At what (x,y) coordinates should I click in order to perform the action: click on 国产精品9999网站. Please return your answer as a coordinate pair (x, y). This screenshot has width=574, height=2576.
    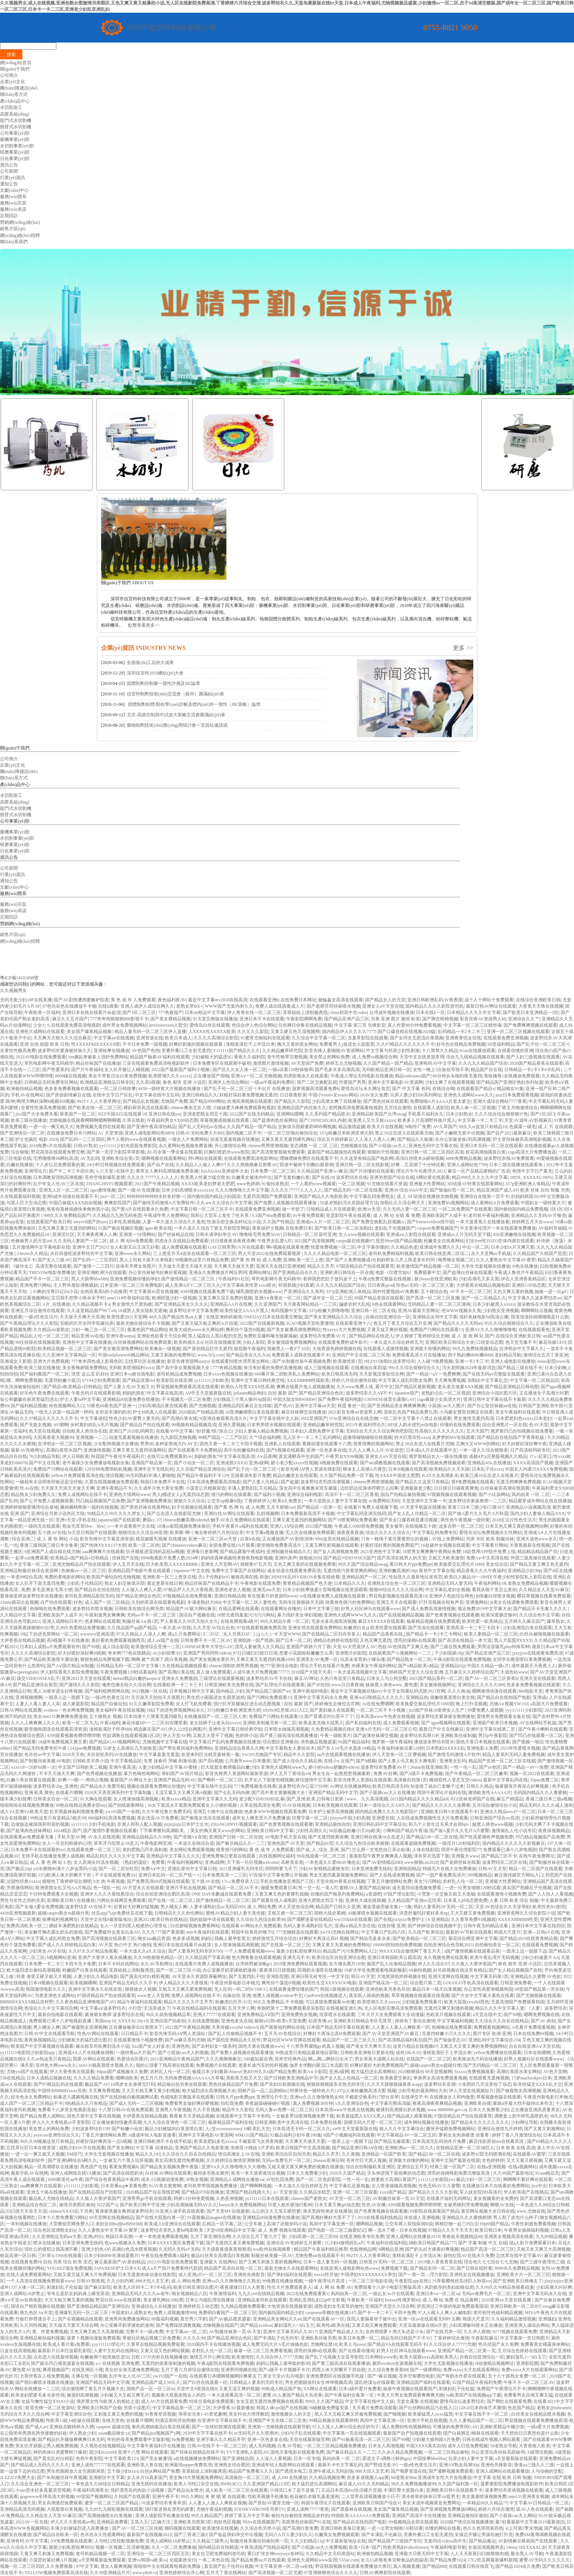
    Looking at the image, I should click on (207, 1101).